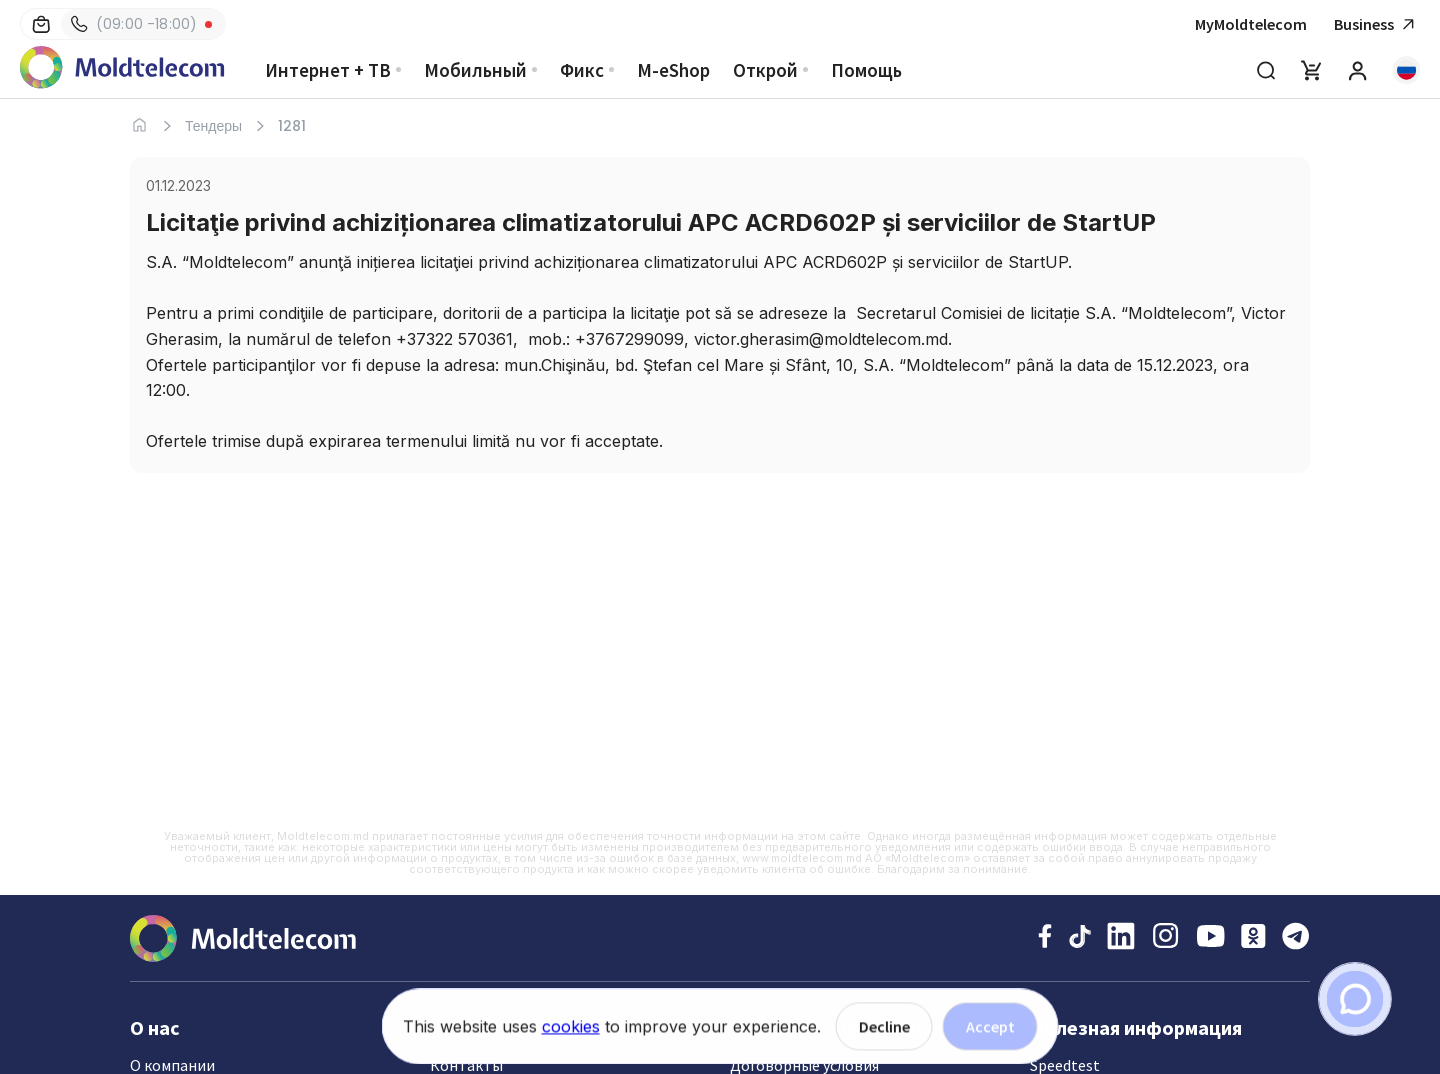  I want to click on Business, so click(1377, 24).